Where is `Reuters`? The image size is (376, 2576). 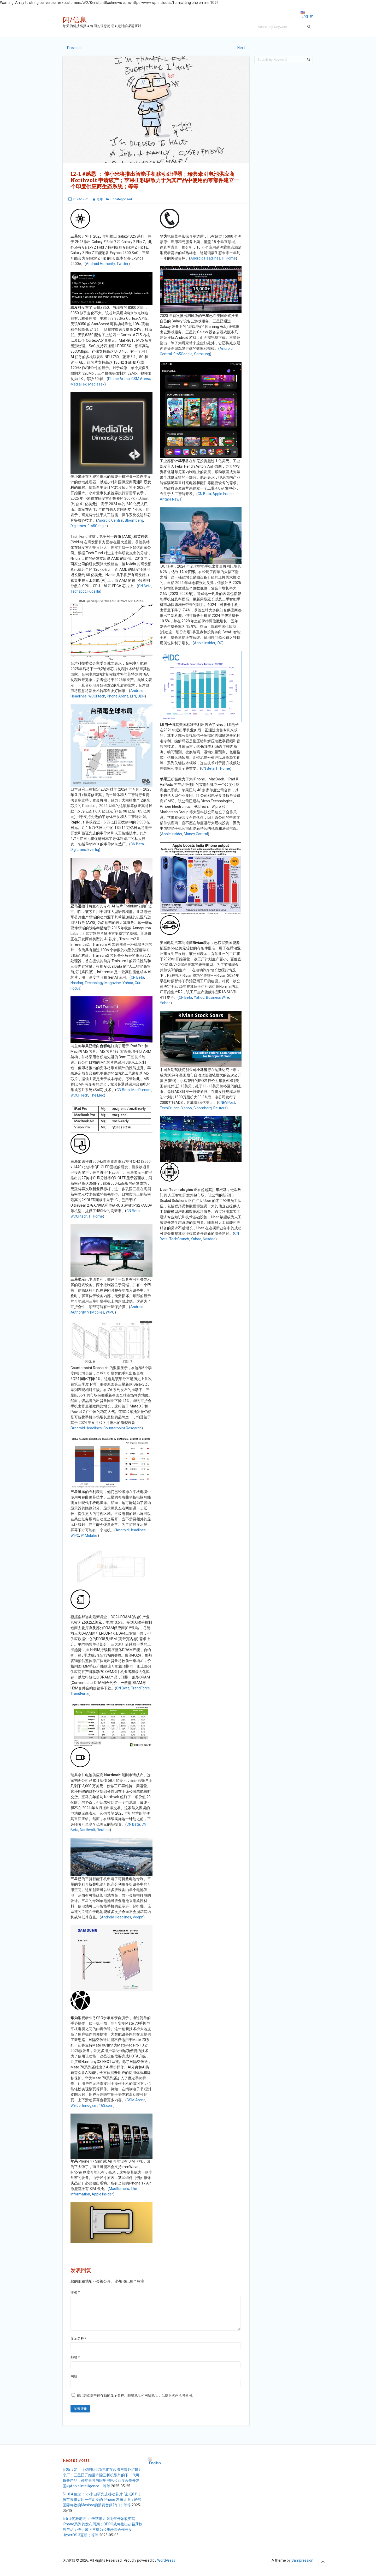 Reuters is located at coordinates (103, 1830).